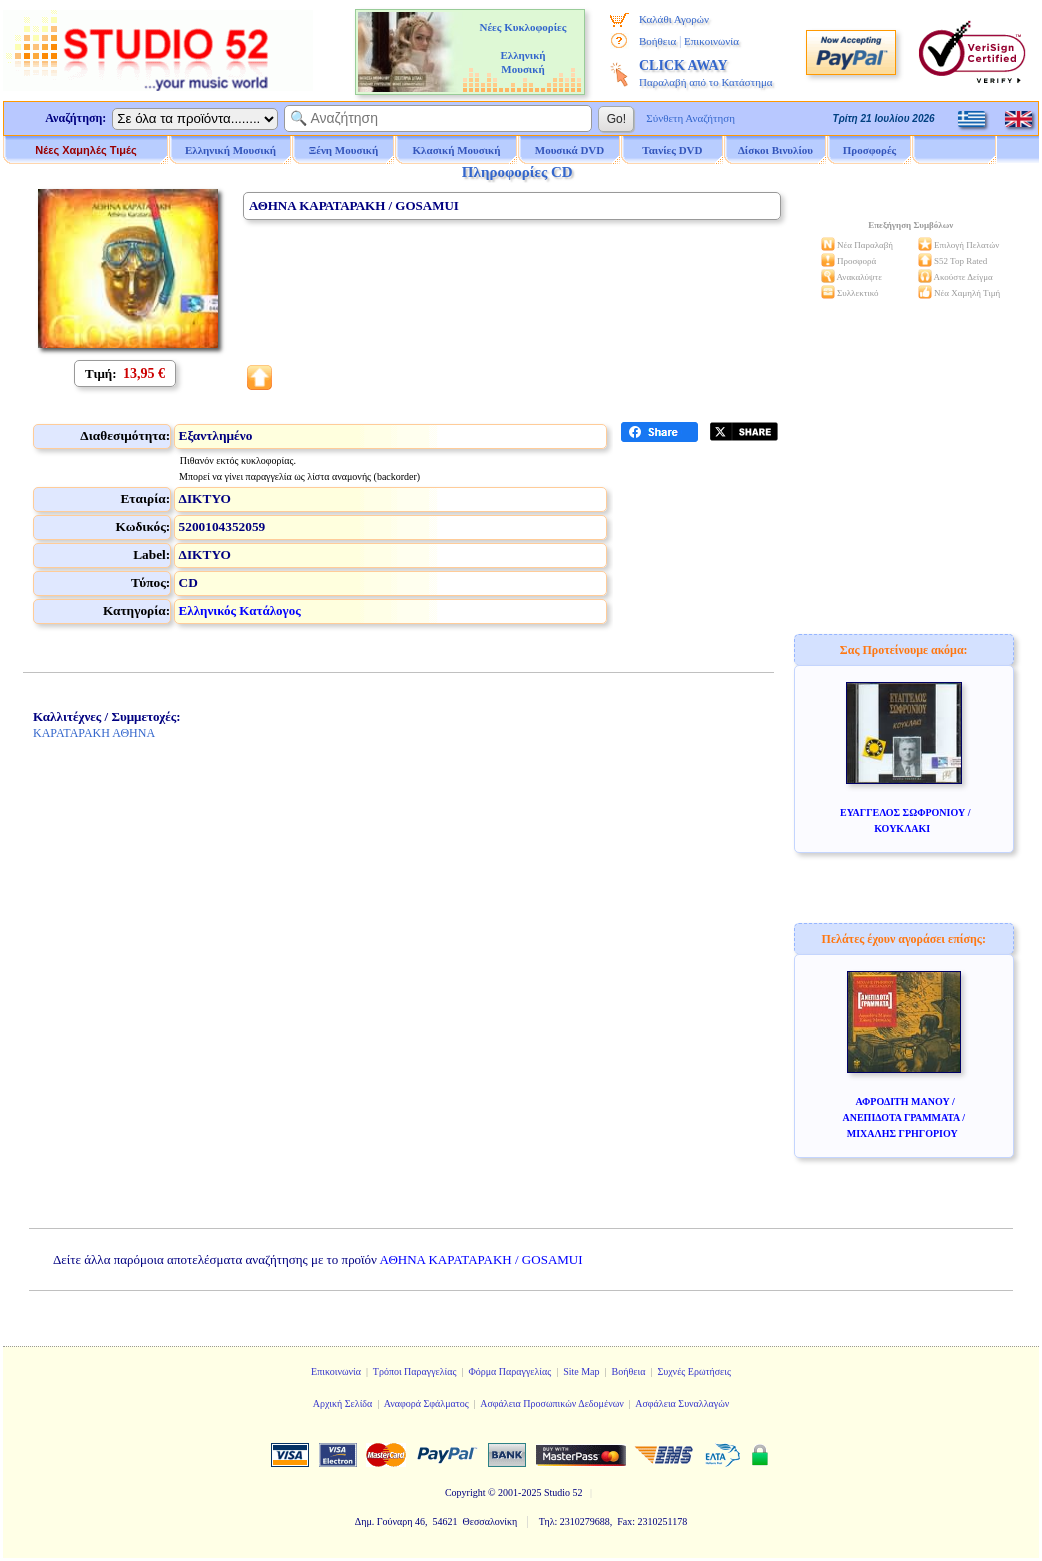 This screenshot has height=1561, width=1042. What do you see at coordinates (343, 1403) in the screenshot?
I see `Αρχική Σελίδα` at bounding box center [343, 1403].